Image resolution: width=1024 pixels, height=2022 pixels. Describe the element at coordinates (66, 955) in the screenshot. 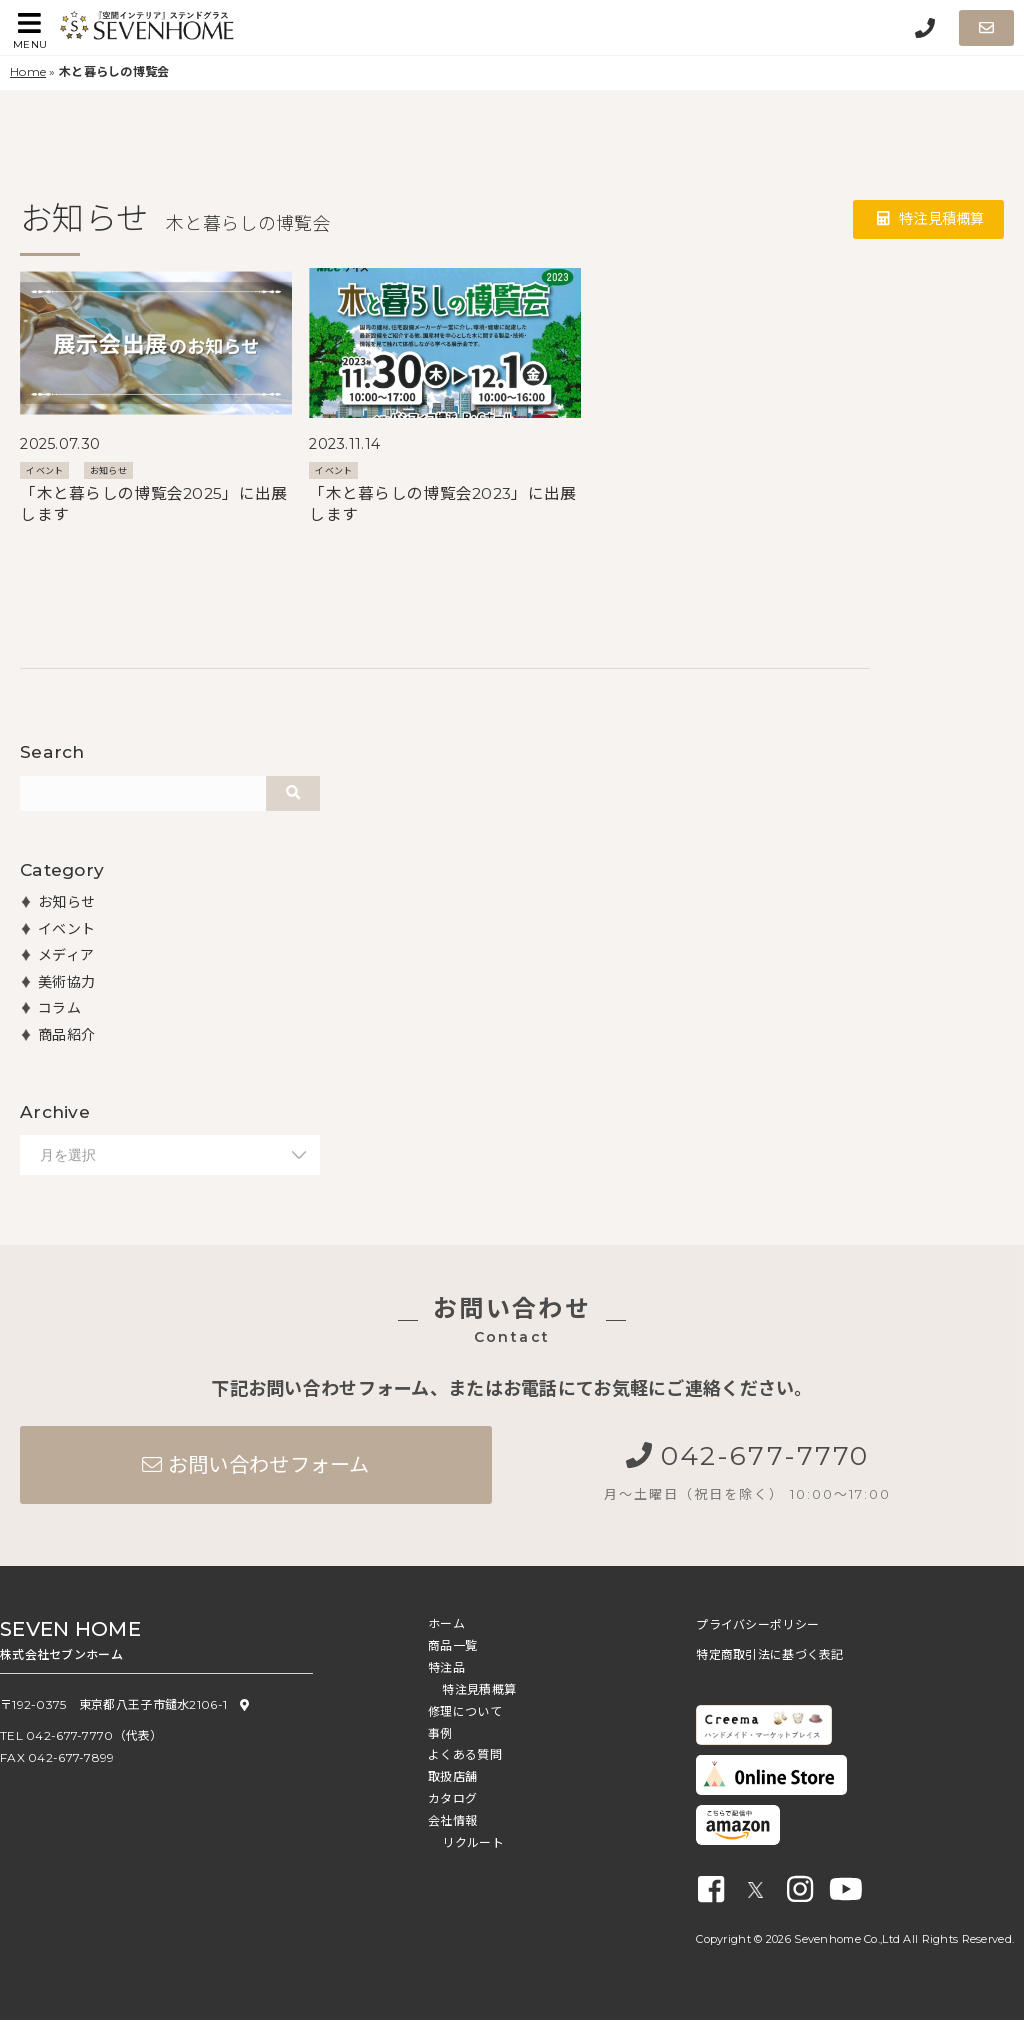

I see `メディア` at that location.